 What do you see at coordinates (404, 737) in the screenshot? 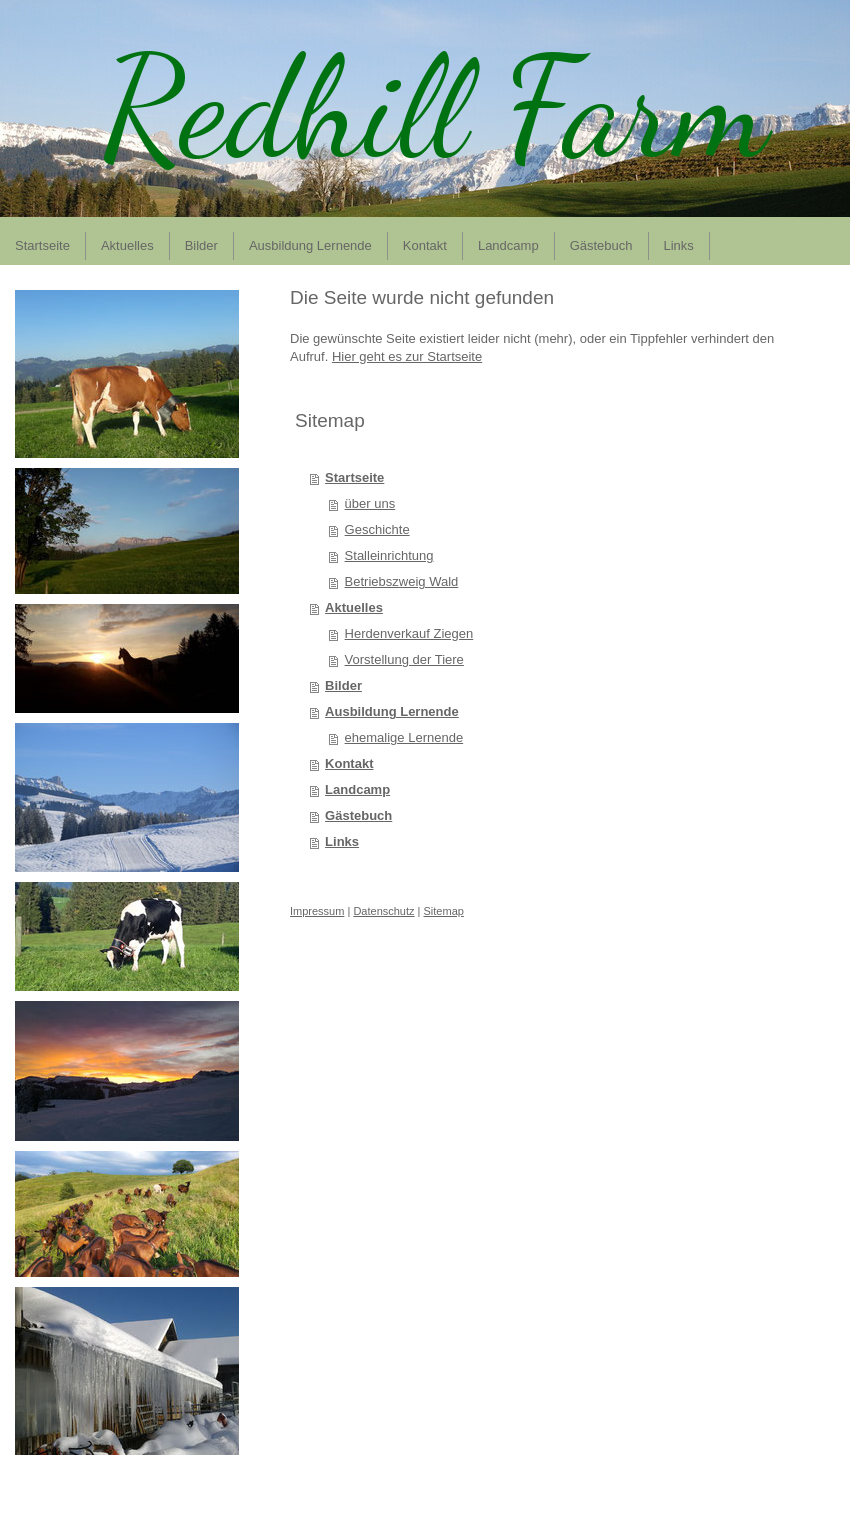
I see `ehemalige Lernende` at bounding box center [404, 737].